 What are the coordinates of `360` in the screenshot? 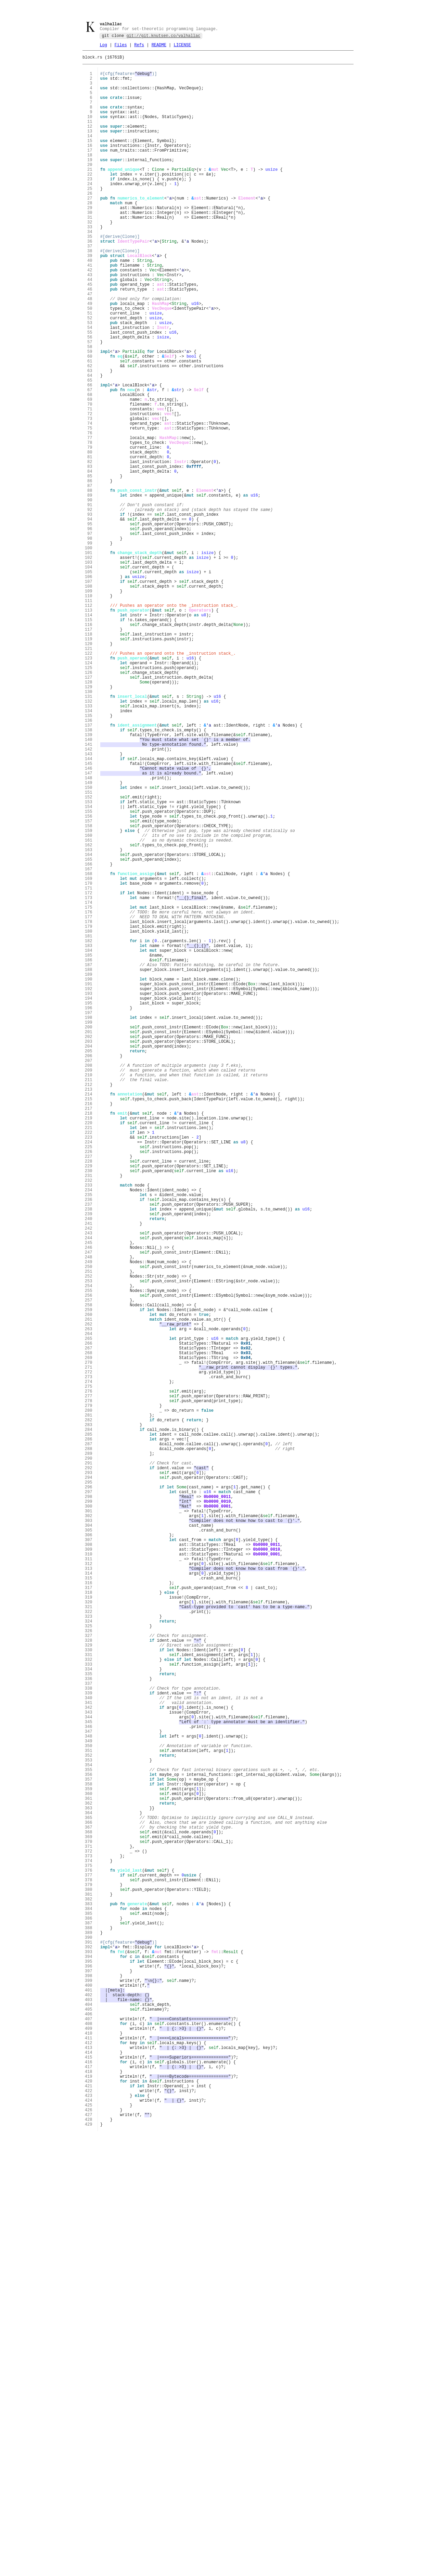 It's located at (88, 2167).